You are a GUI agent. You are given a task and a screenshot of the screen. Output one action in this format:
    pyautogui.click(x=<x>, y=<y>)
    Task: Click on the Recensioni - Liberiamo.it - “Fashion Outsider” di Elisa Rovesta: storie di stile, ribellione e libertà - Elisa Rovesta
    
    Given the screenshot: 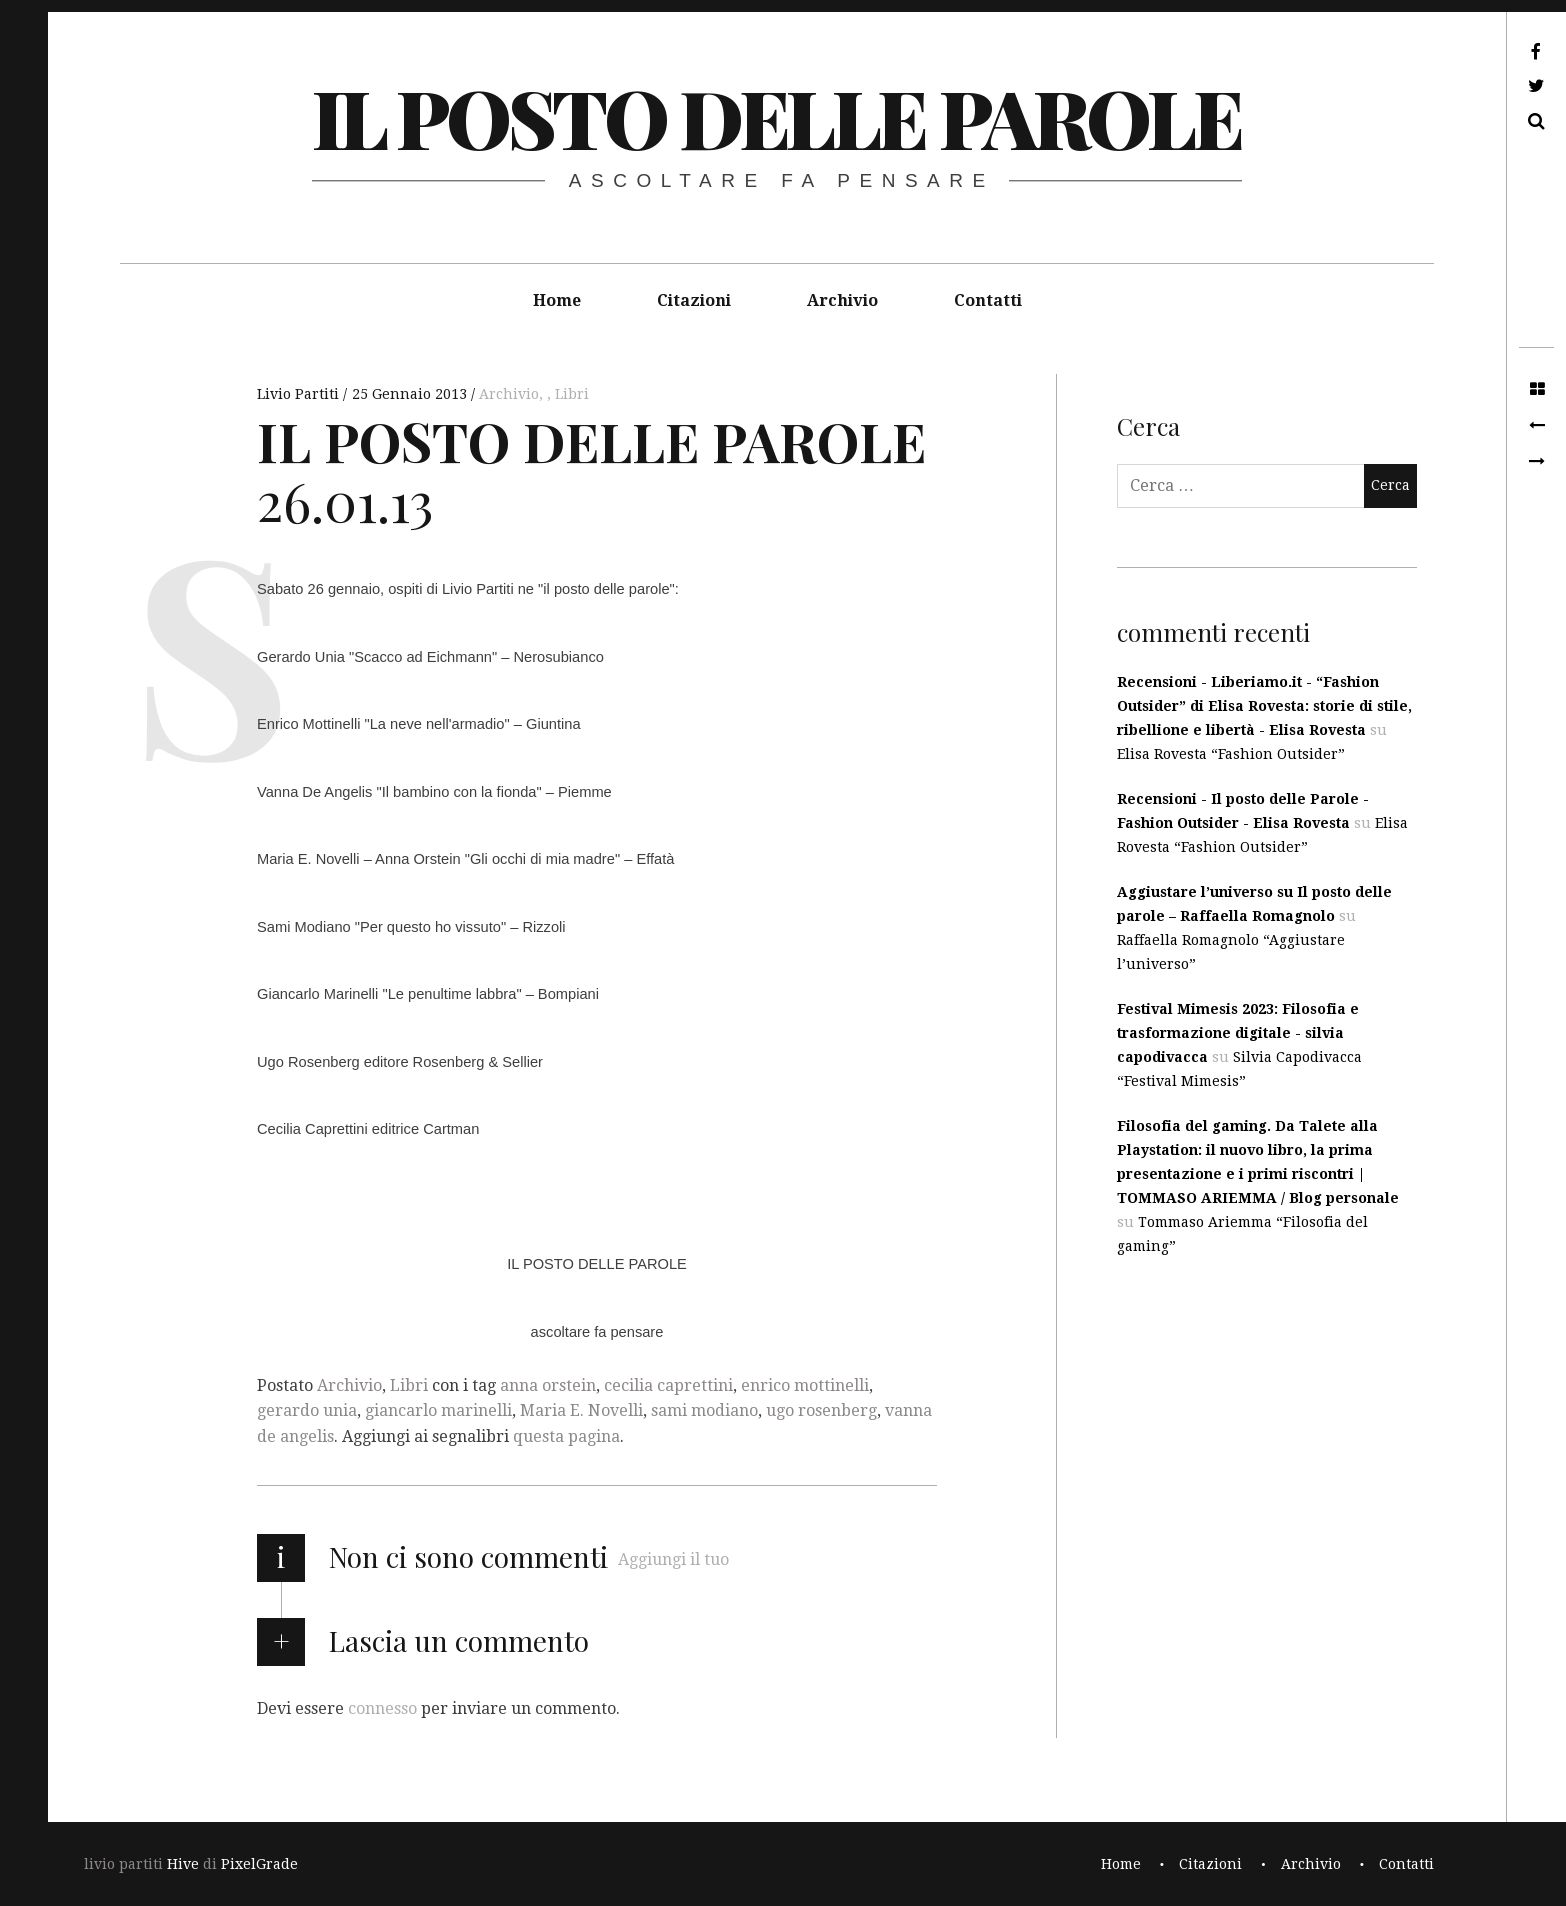 What is the action you would take?
    pyautogui.click(x=1264, y=706)
    